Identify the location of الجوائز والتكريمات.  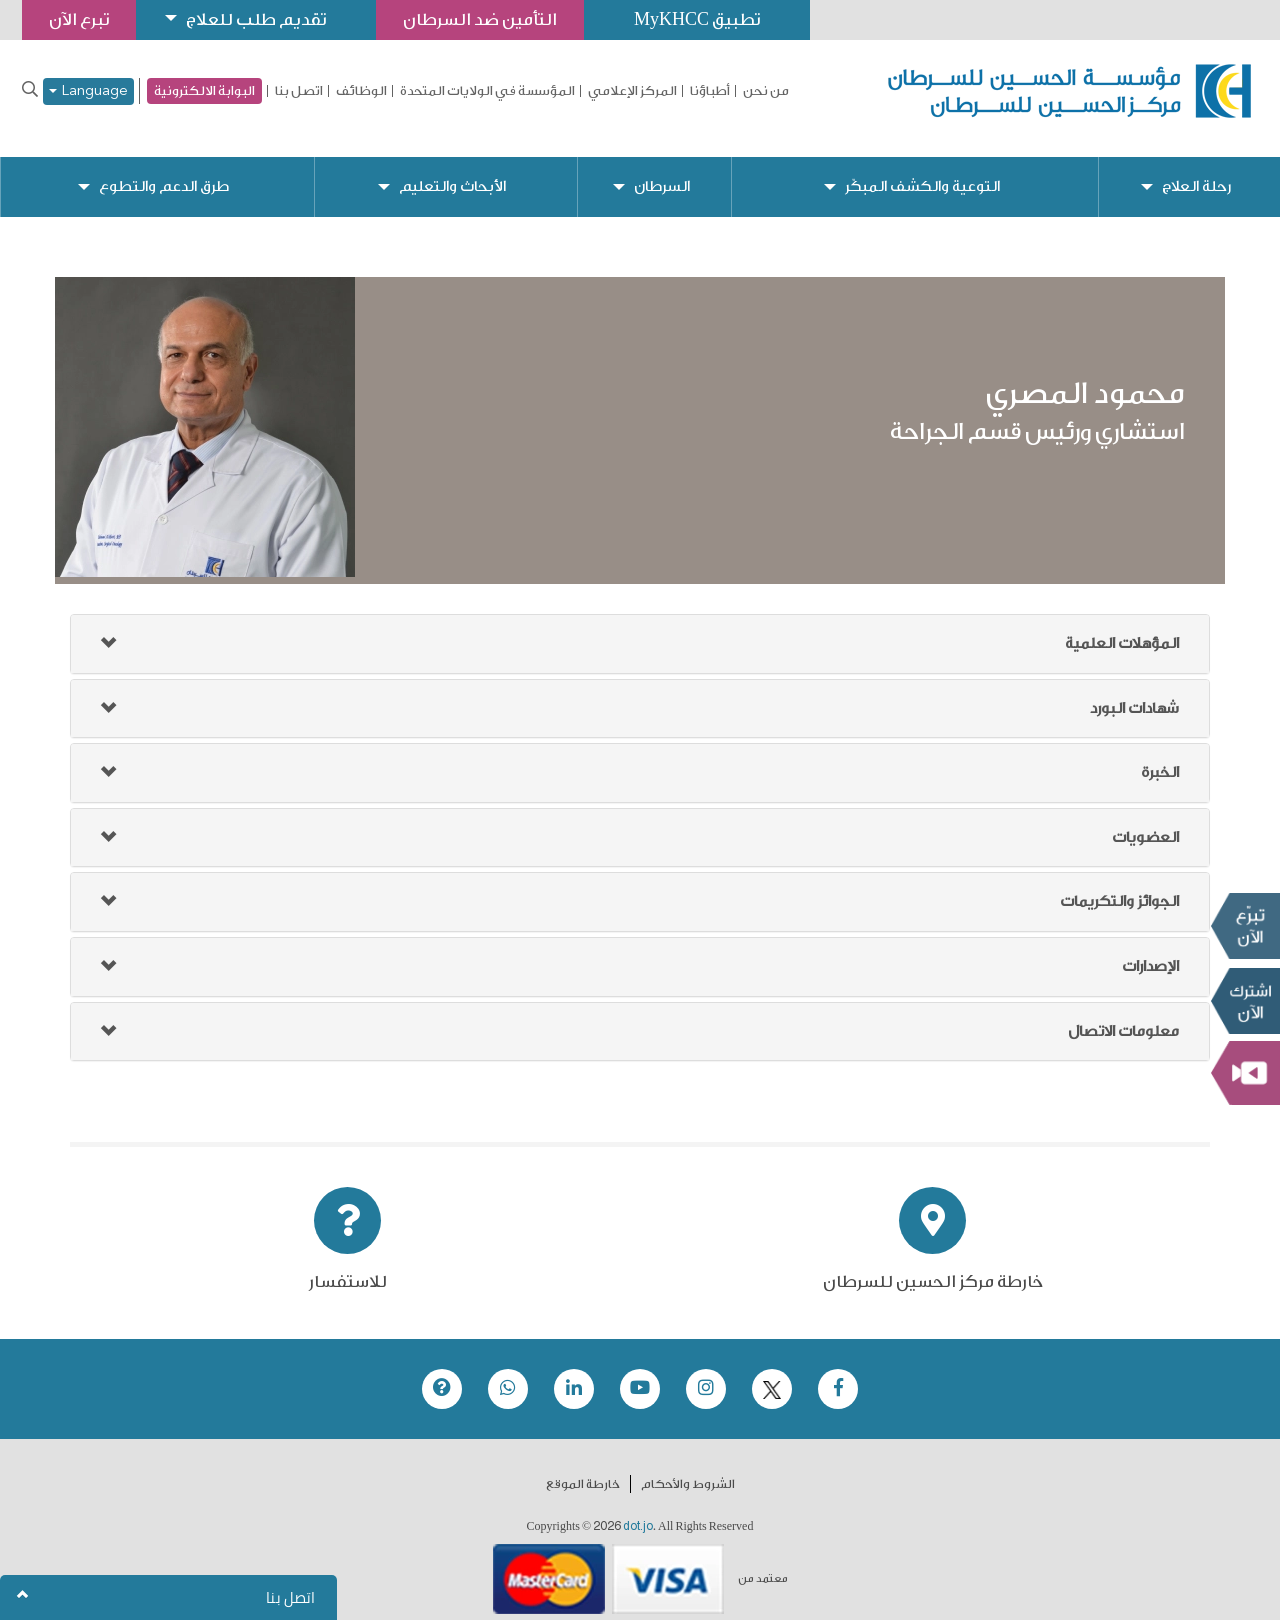
(1119, 885).